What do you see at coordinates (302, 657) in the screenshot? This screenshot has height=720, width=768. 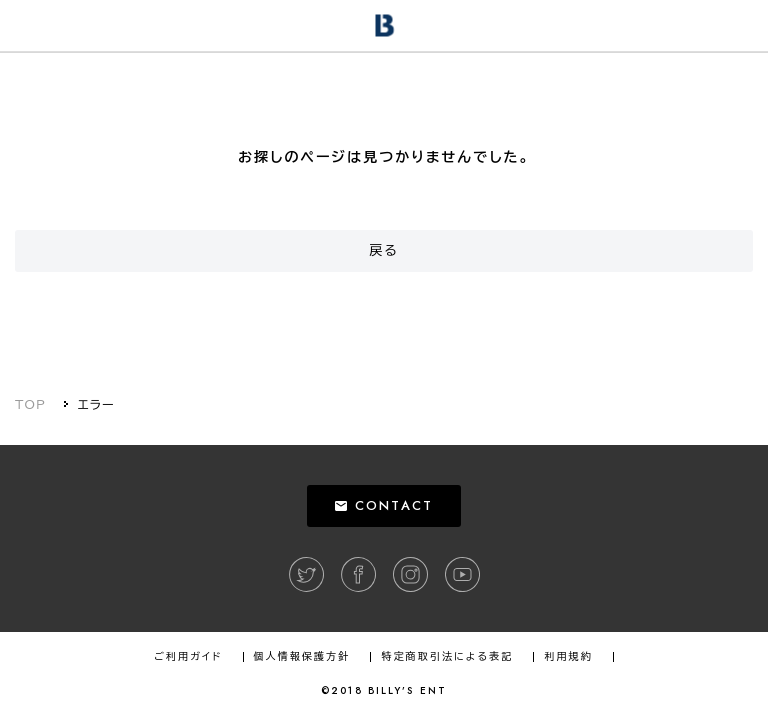 I see `個人情報保護方針` at bounding box center [302, 657].